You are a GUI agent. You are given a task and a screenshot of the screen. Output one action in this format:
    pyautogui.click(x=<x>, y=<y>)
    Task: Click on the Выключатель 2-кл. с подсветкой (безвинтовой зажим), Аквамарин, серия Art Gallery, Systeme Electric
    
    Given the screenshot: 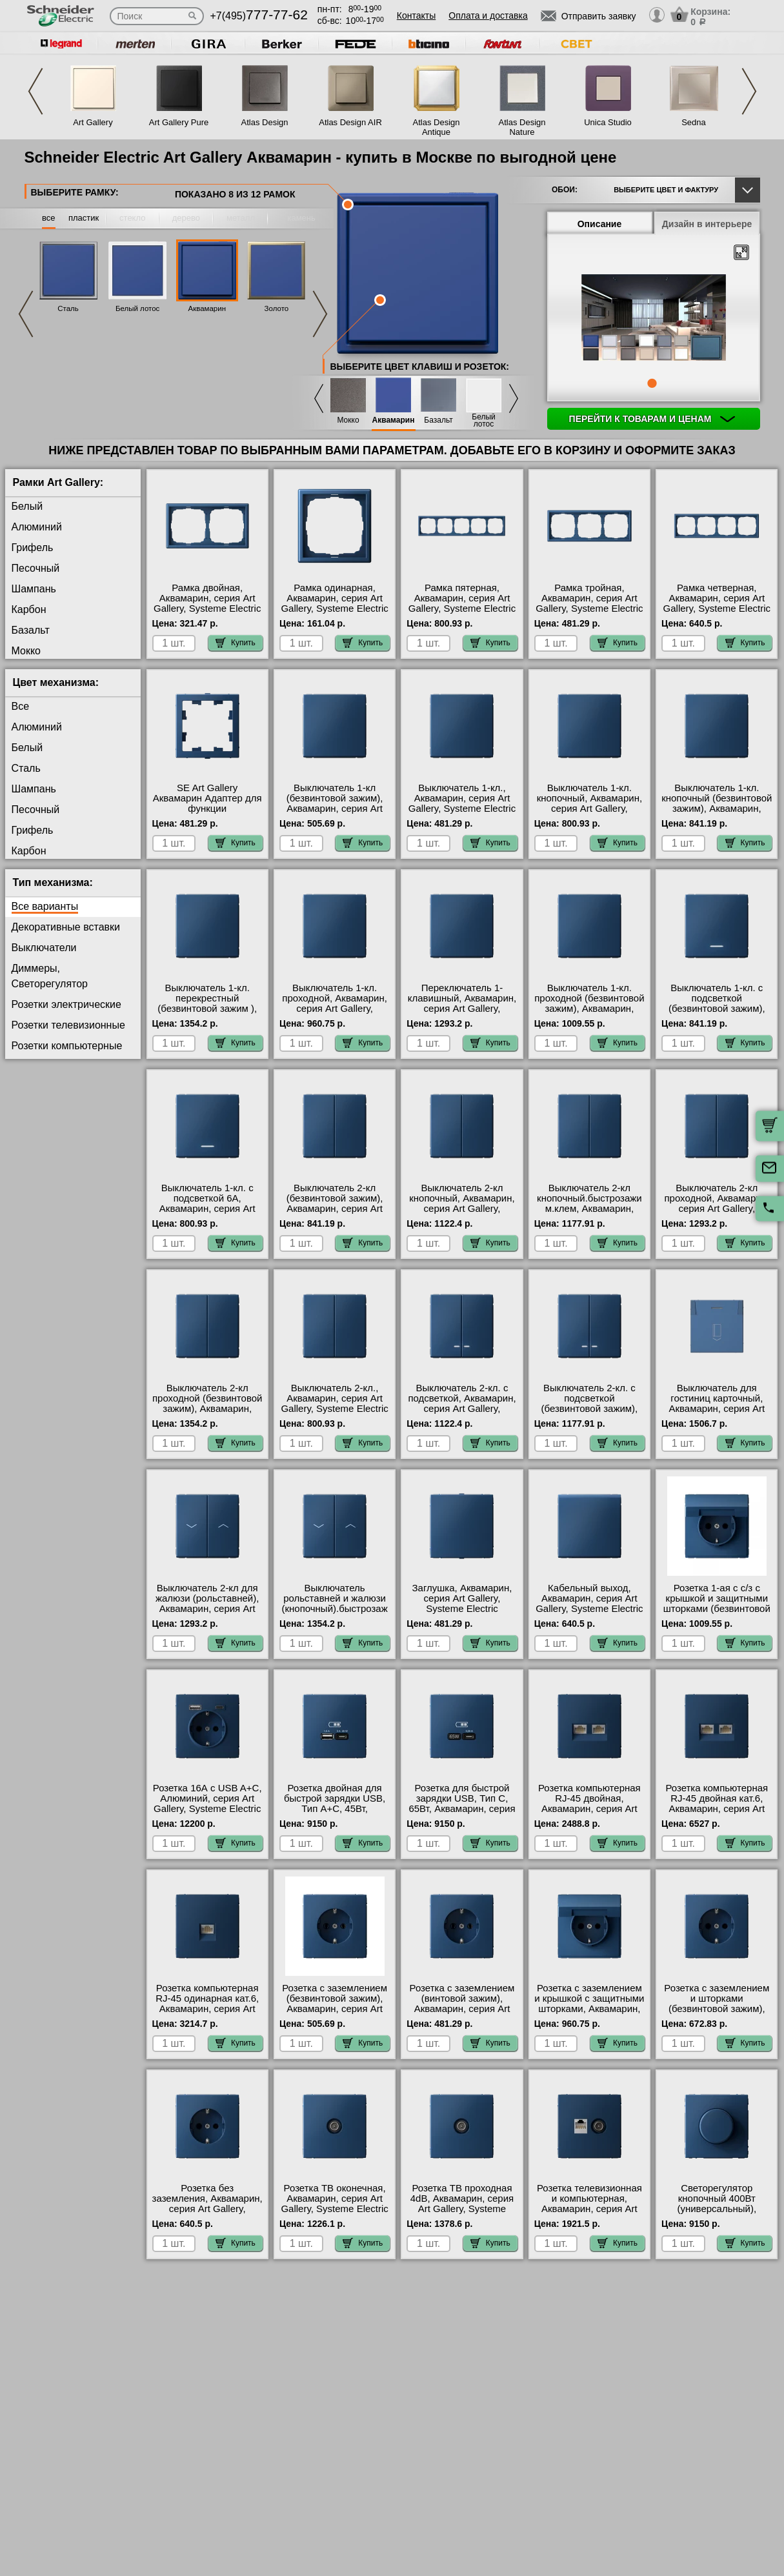 What is the action you would take?
    pyautogui.click(x=589, y=1408)
    